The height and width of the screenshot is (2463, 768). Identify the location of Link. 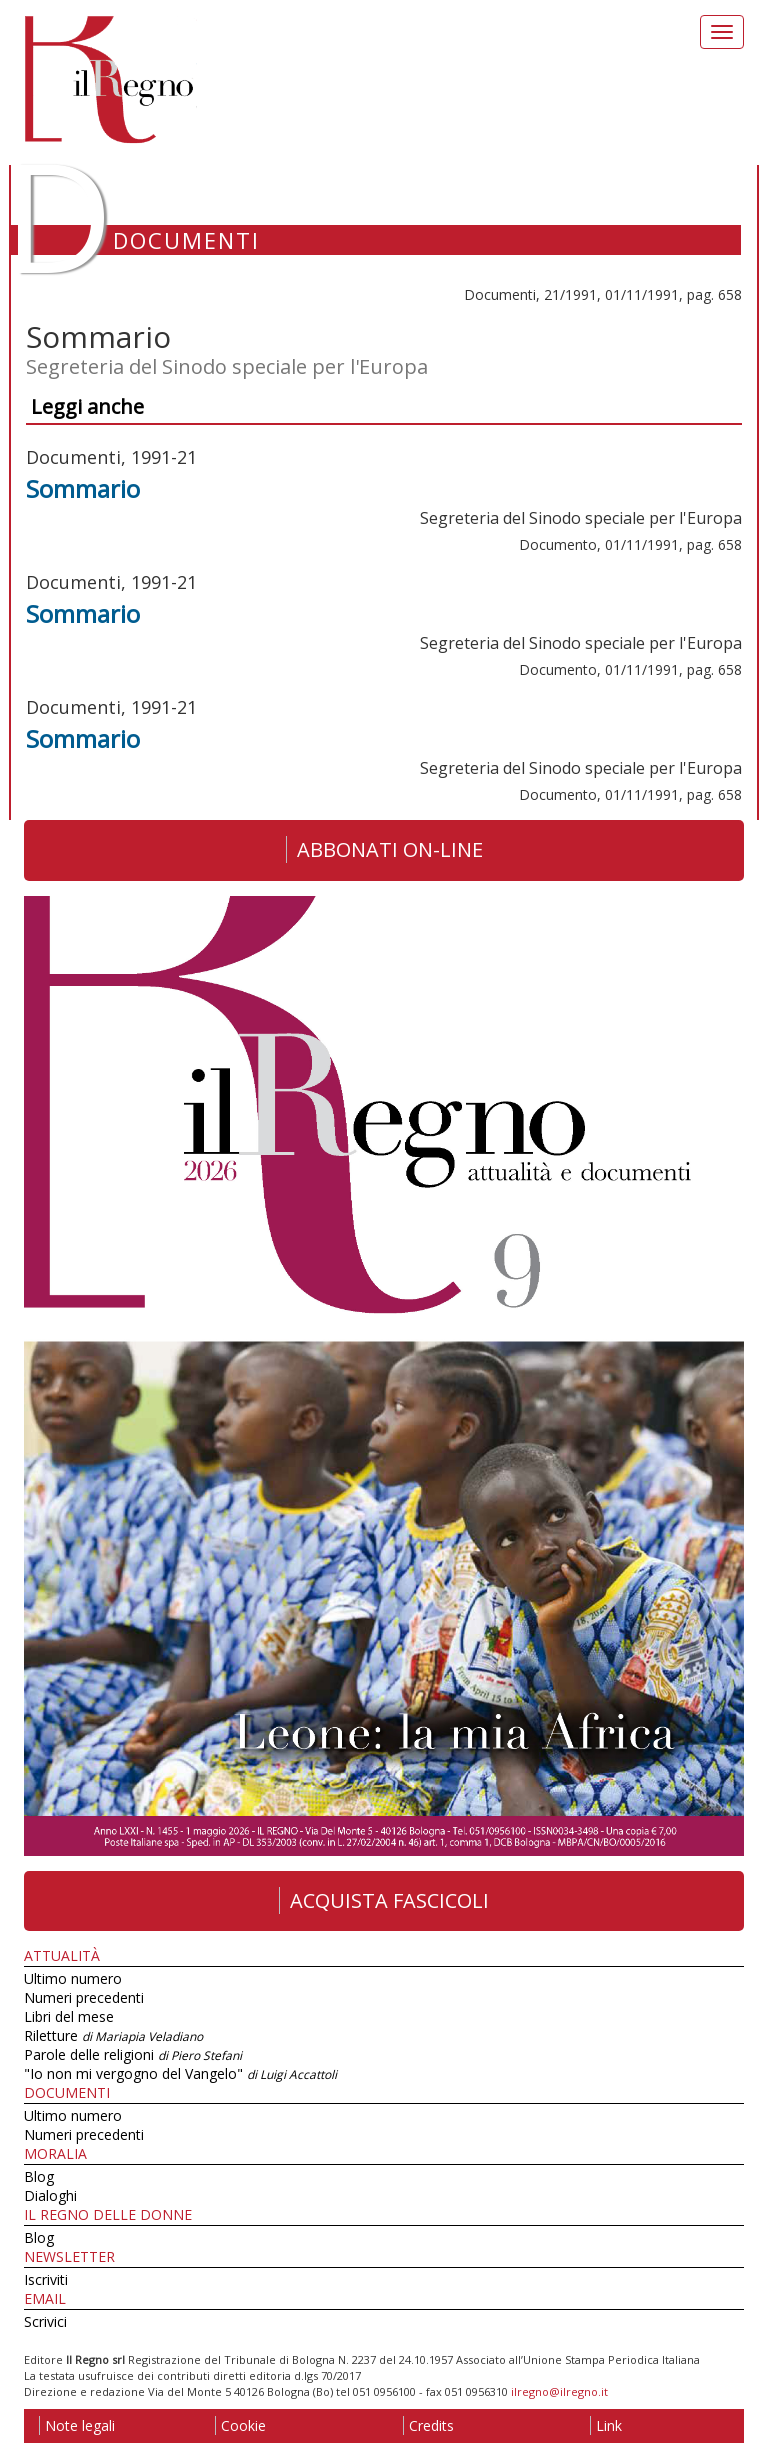
(606, 2425).